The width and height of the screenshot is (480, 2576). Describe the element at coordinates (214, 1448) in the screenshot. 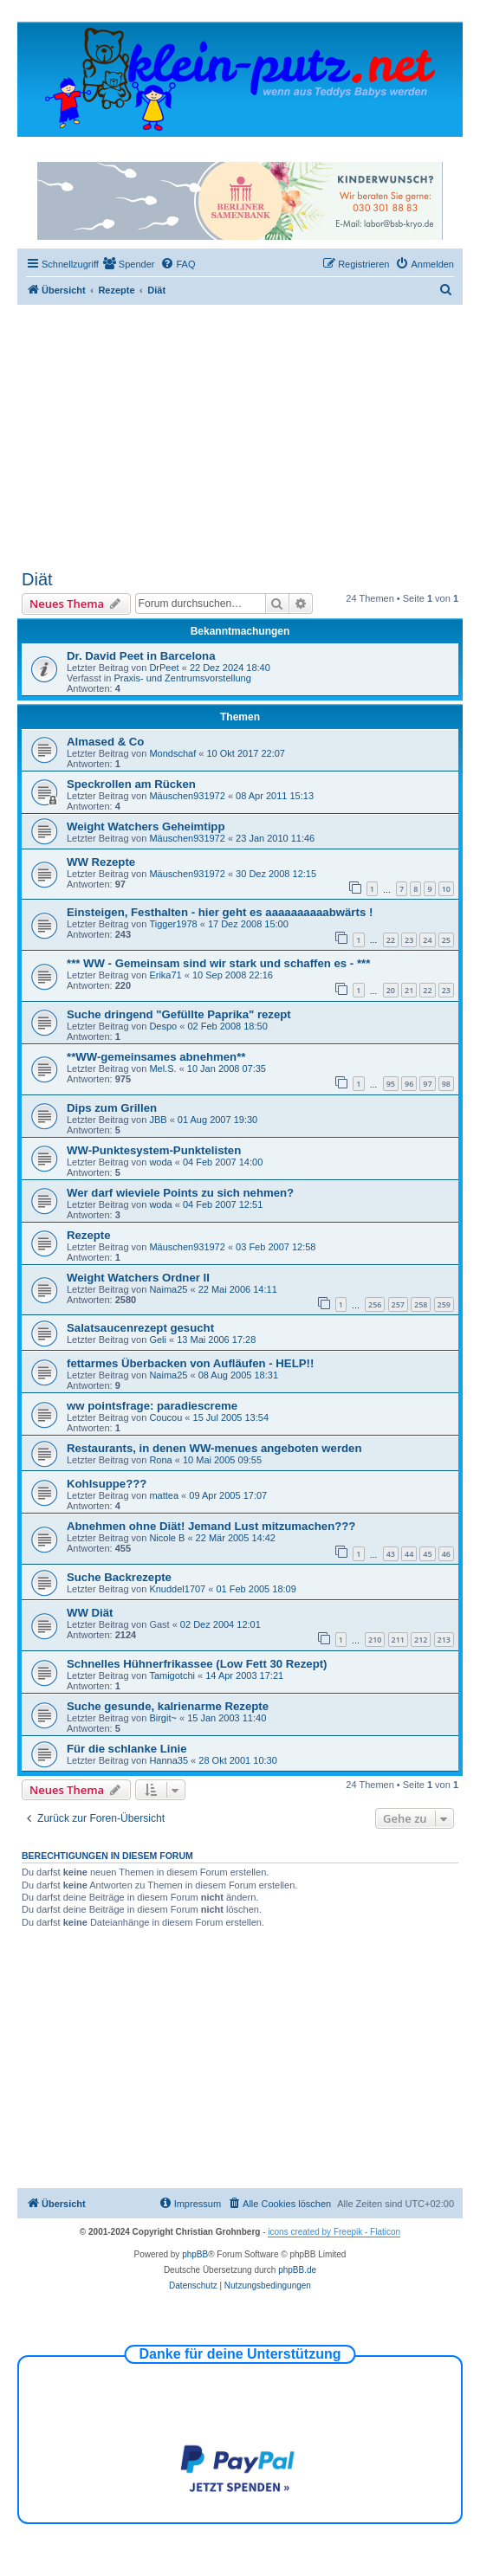

I see `Restaurants, in denen WW-menues angeboten werden` at that location.